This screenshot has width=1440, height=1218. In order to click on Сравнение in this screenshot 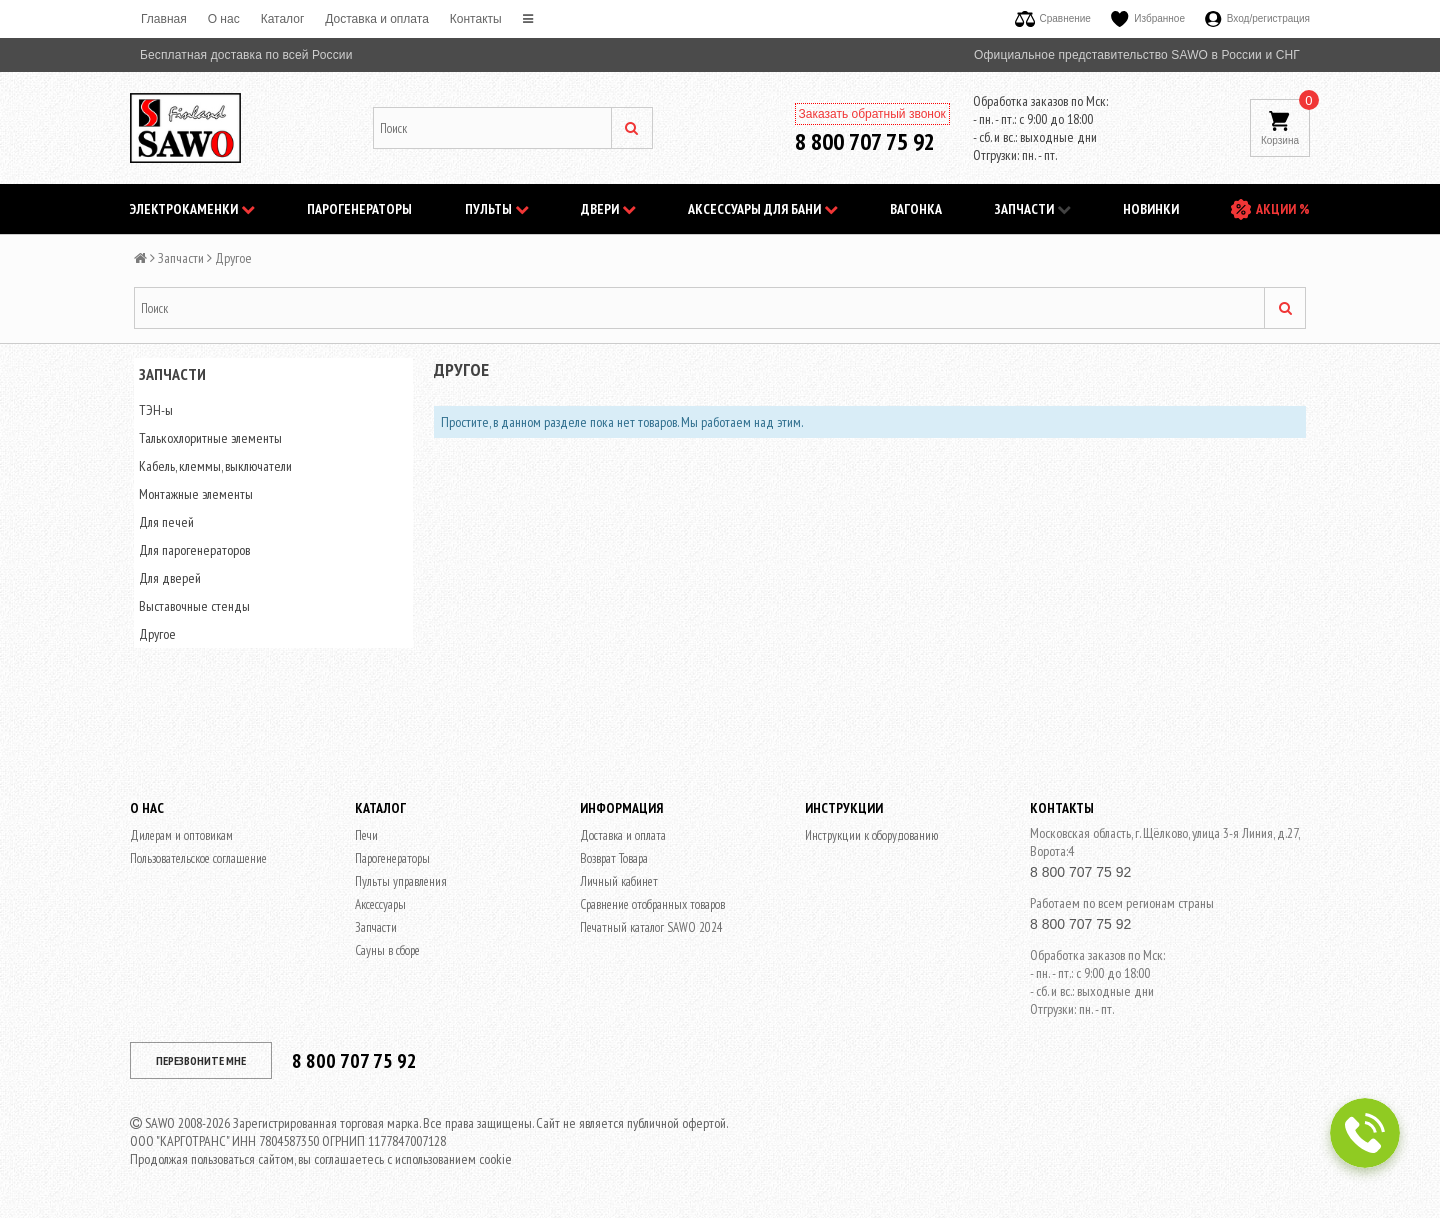, I will do `click(1053, 18)`.